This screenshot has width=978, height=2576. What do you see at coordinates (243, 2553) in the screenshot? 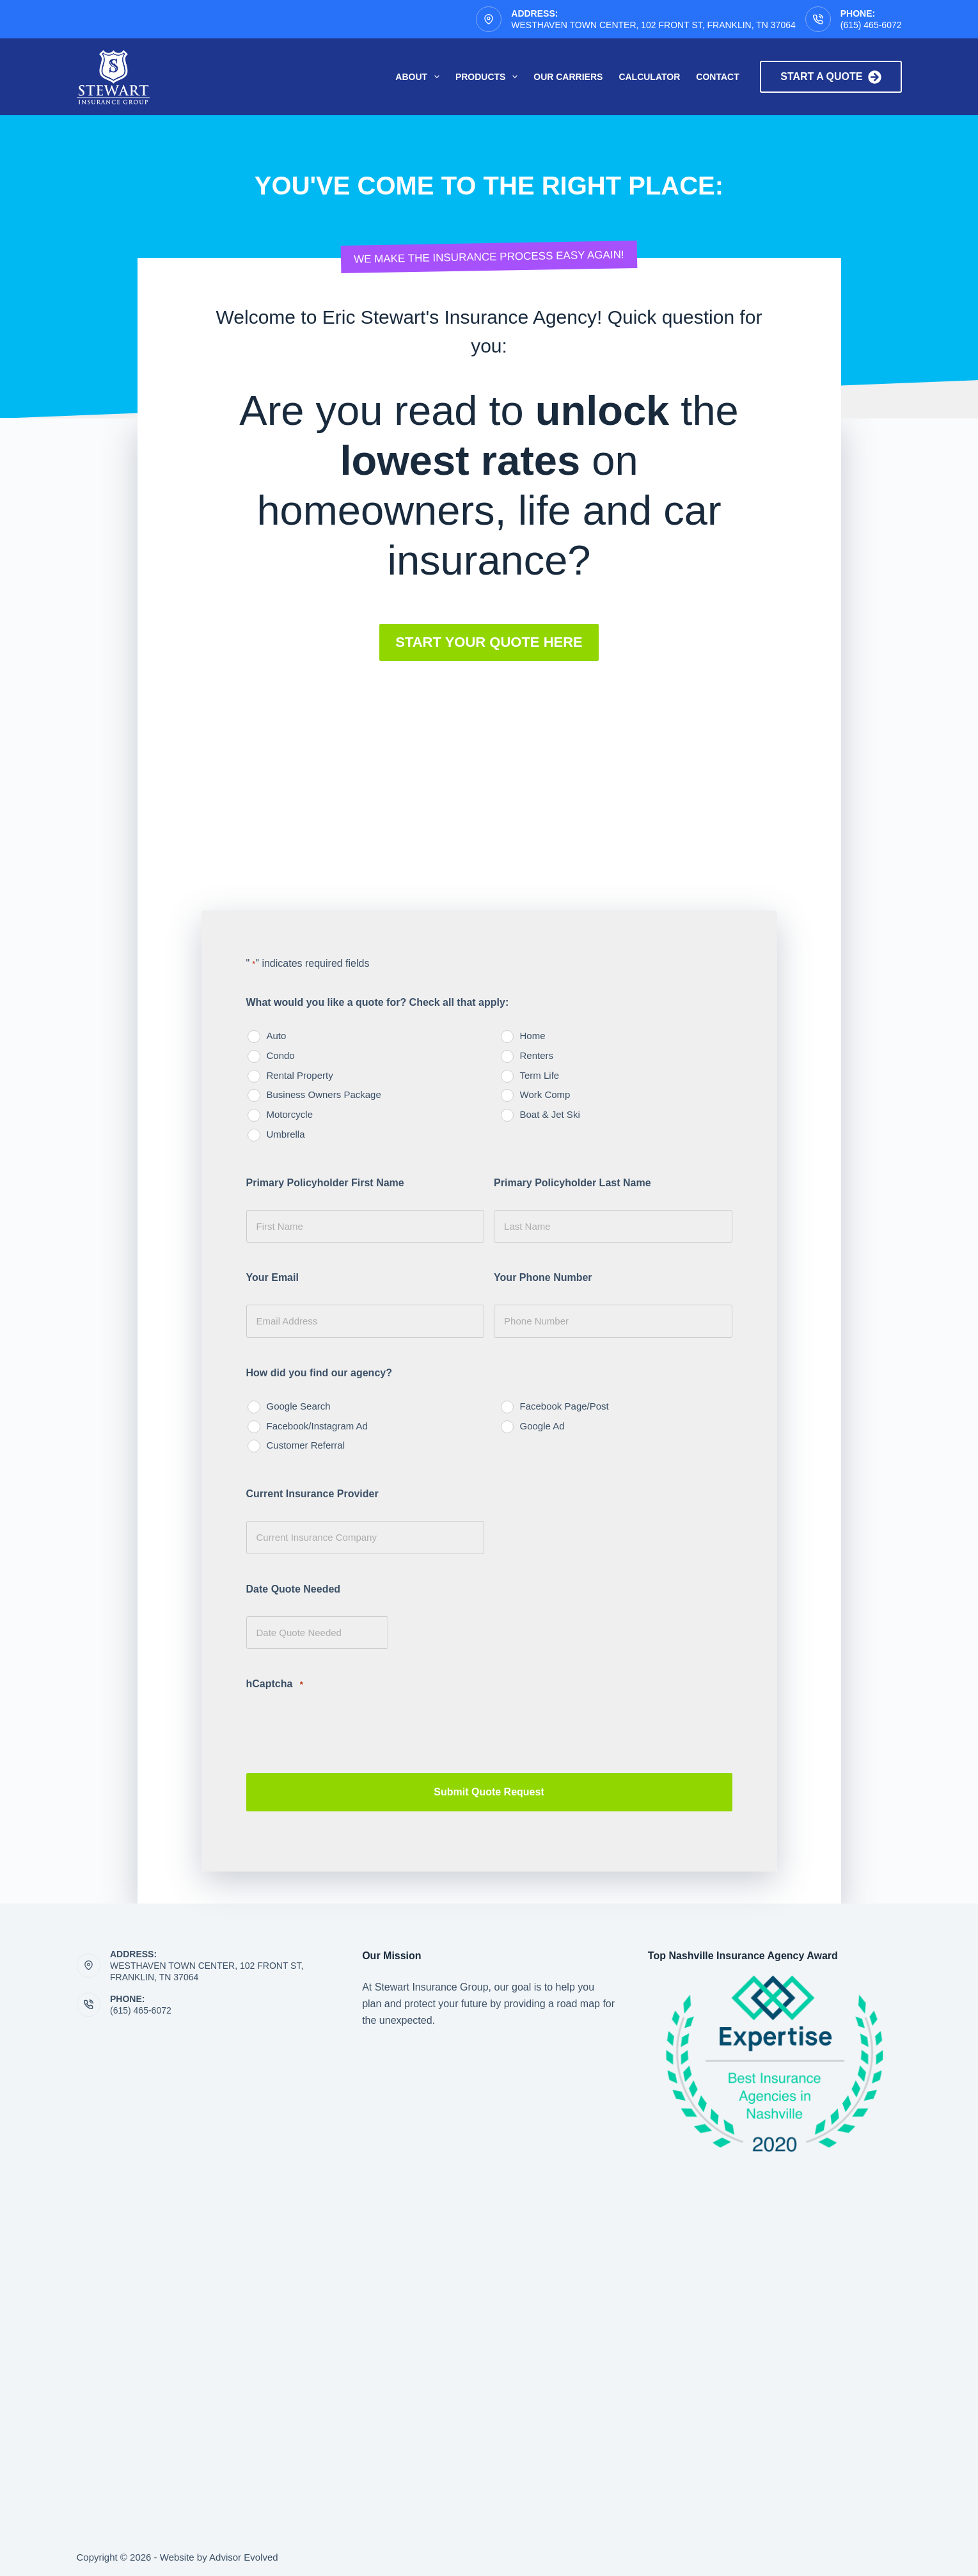
I see `Advisor Evolved` at bounding box center [243, 2553].